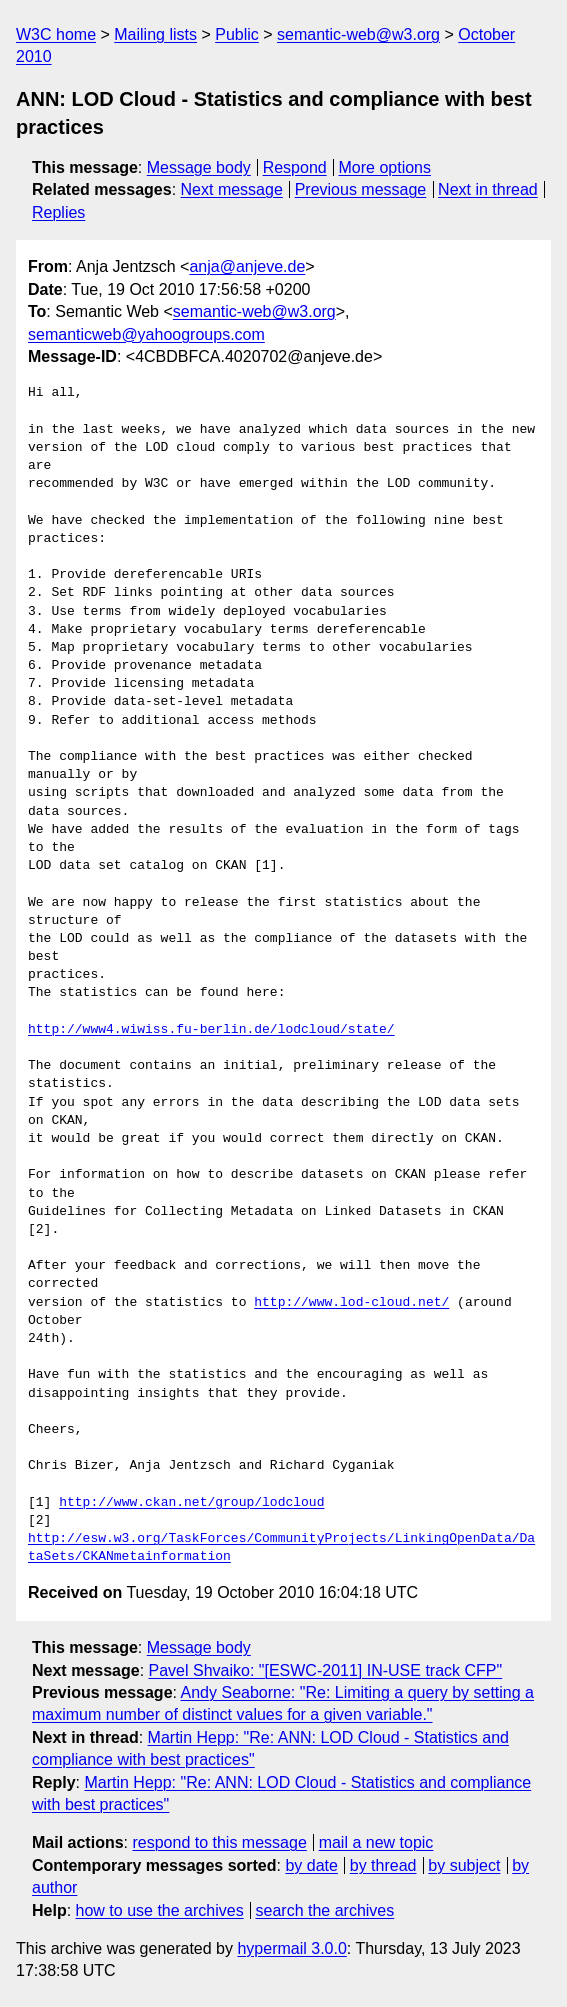 The width and height of the screenshot is (567, 2007). I want to click on Replies, so click(58, 212).